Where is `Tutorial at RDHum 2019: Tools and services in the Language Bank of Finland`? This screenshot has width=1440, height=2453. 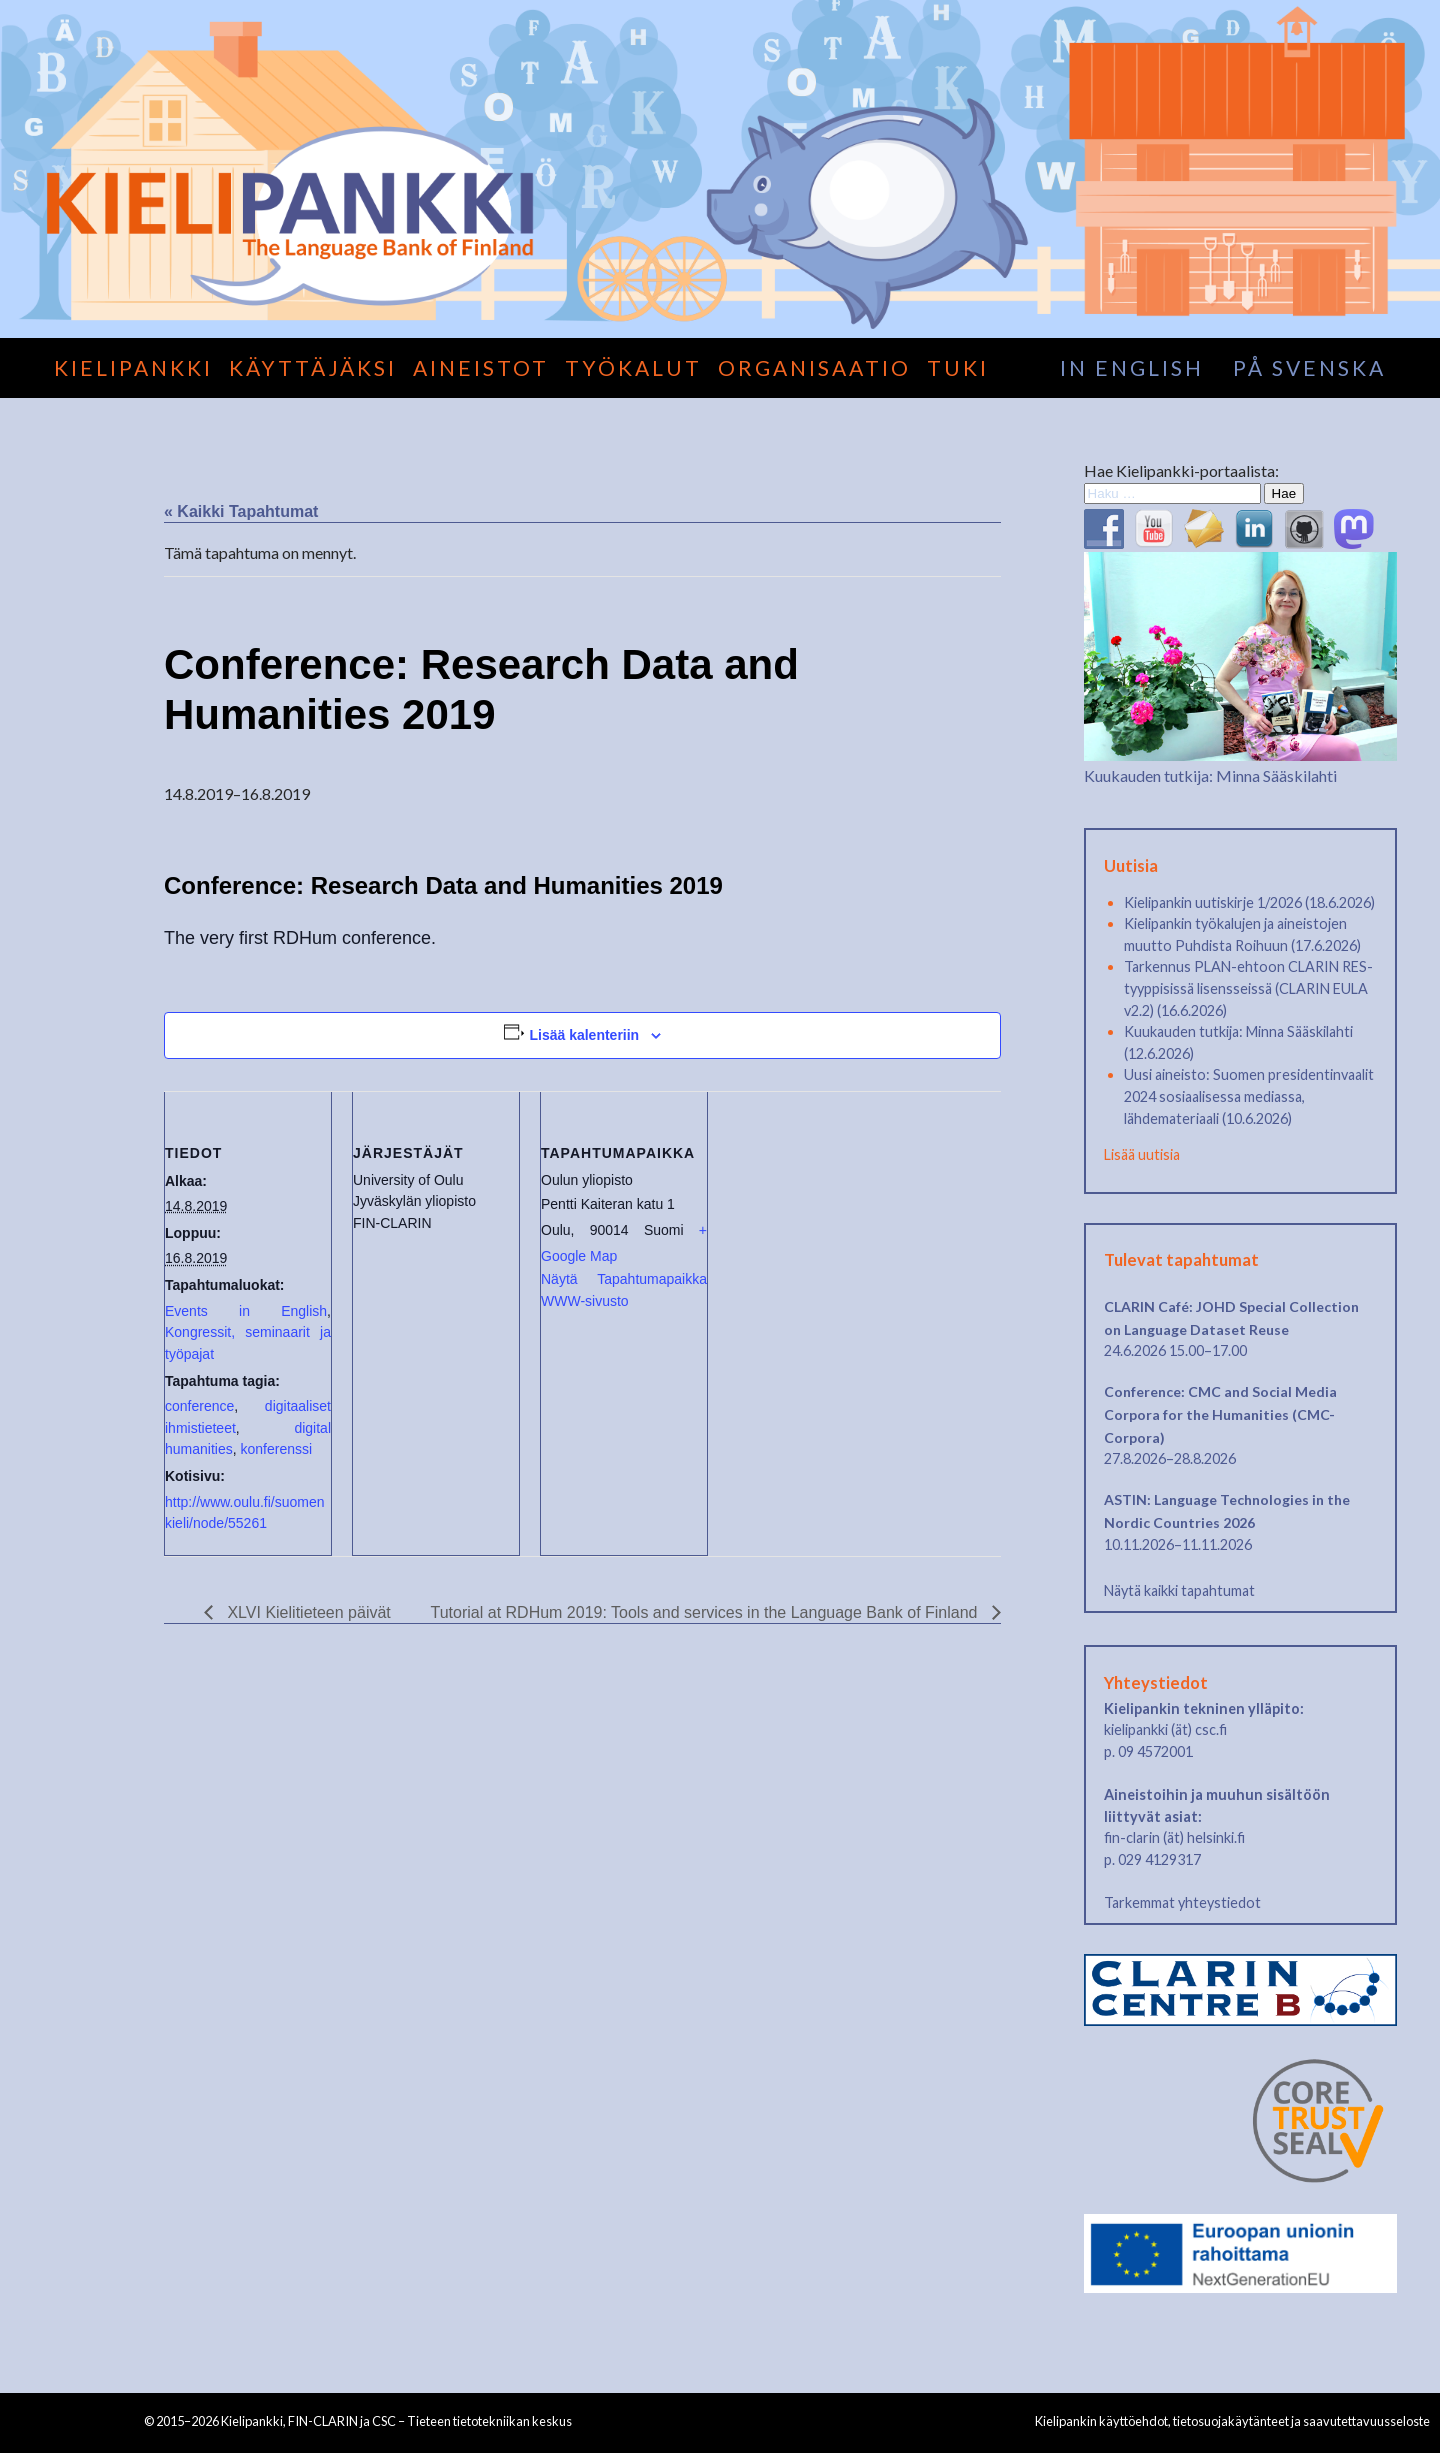
Tutorial at RDHum 2019: Tools and services in the Language Bank of Finland is located at coordinates (706, 1612).